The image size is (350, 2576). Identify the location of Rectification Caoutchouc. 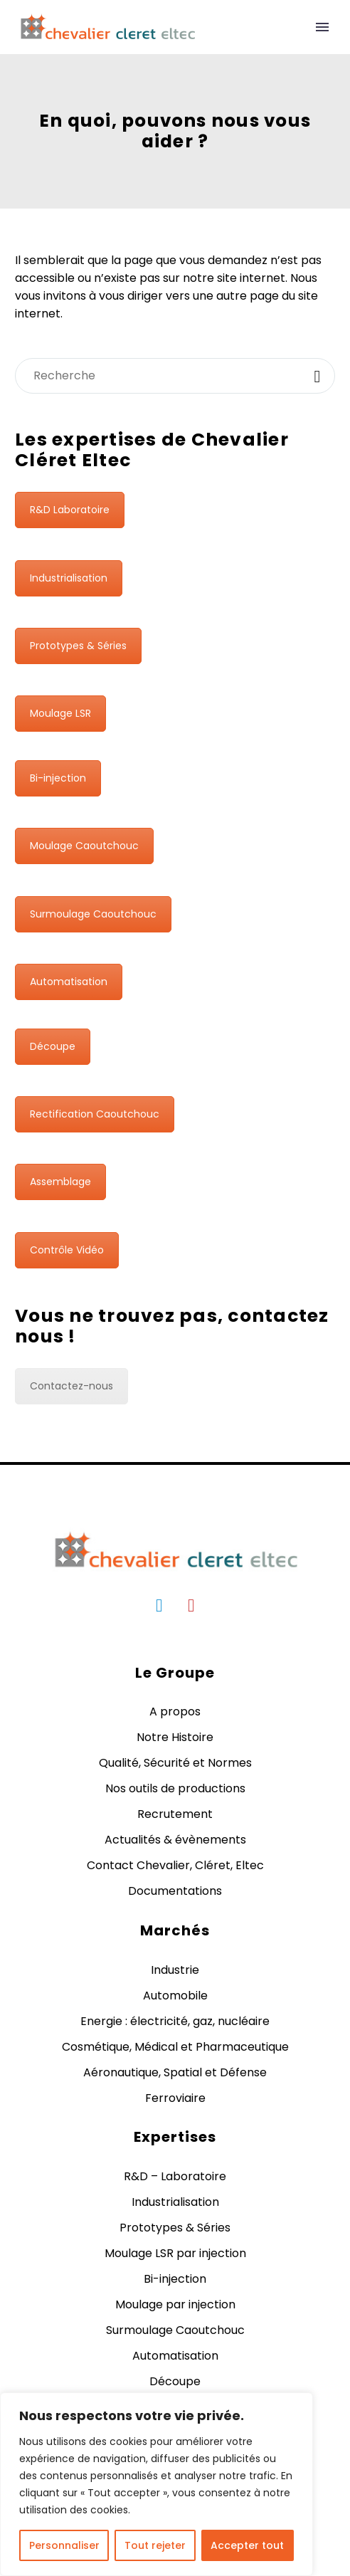
(94, 1114).